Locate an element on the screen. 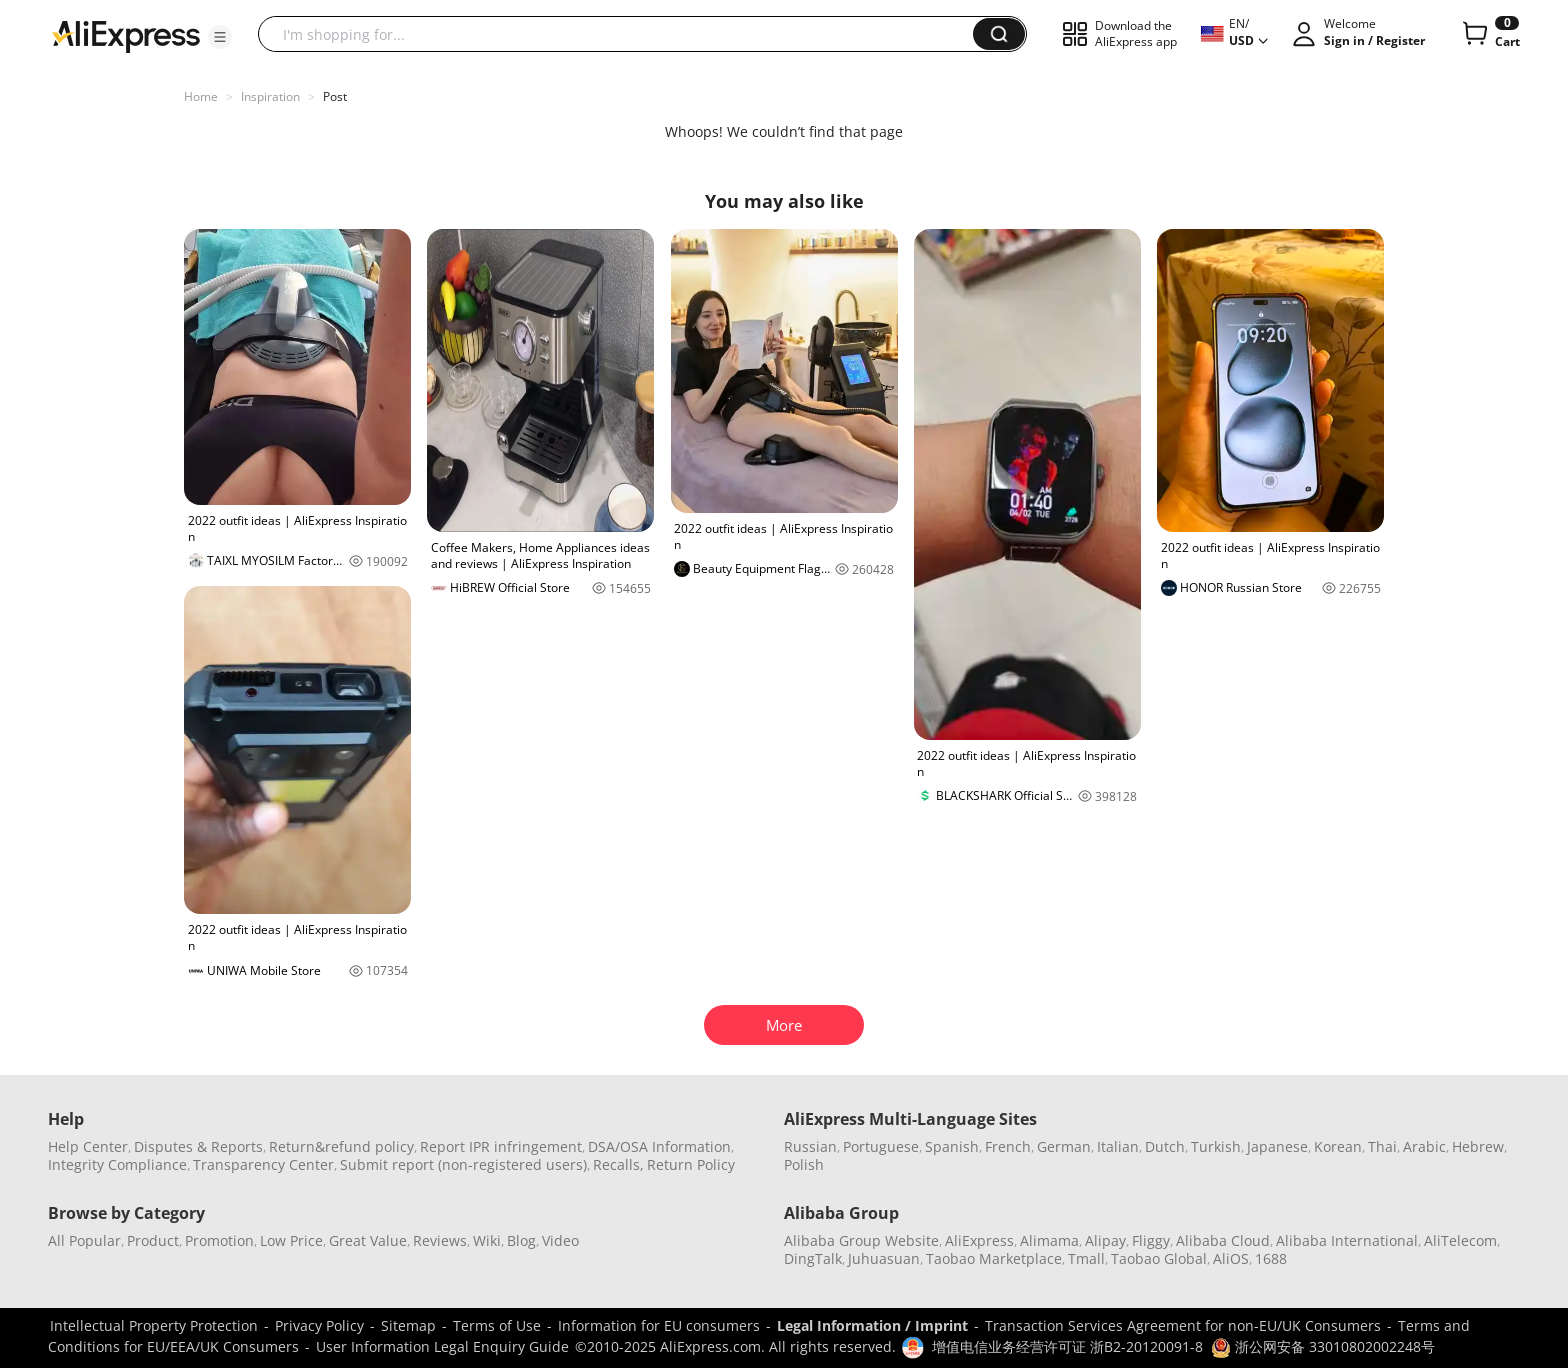 The width and height of the screenshot is (1568, 1368). Wiki is located at coordinates (487, 1240).